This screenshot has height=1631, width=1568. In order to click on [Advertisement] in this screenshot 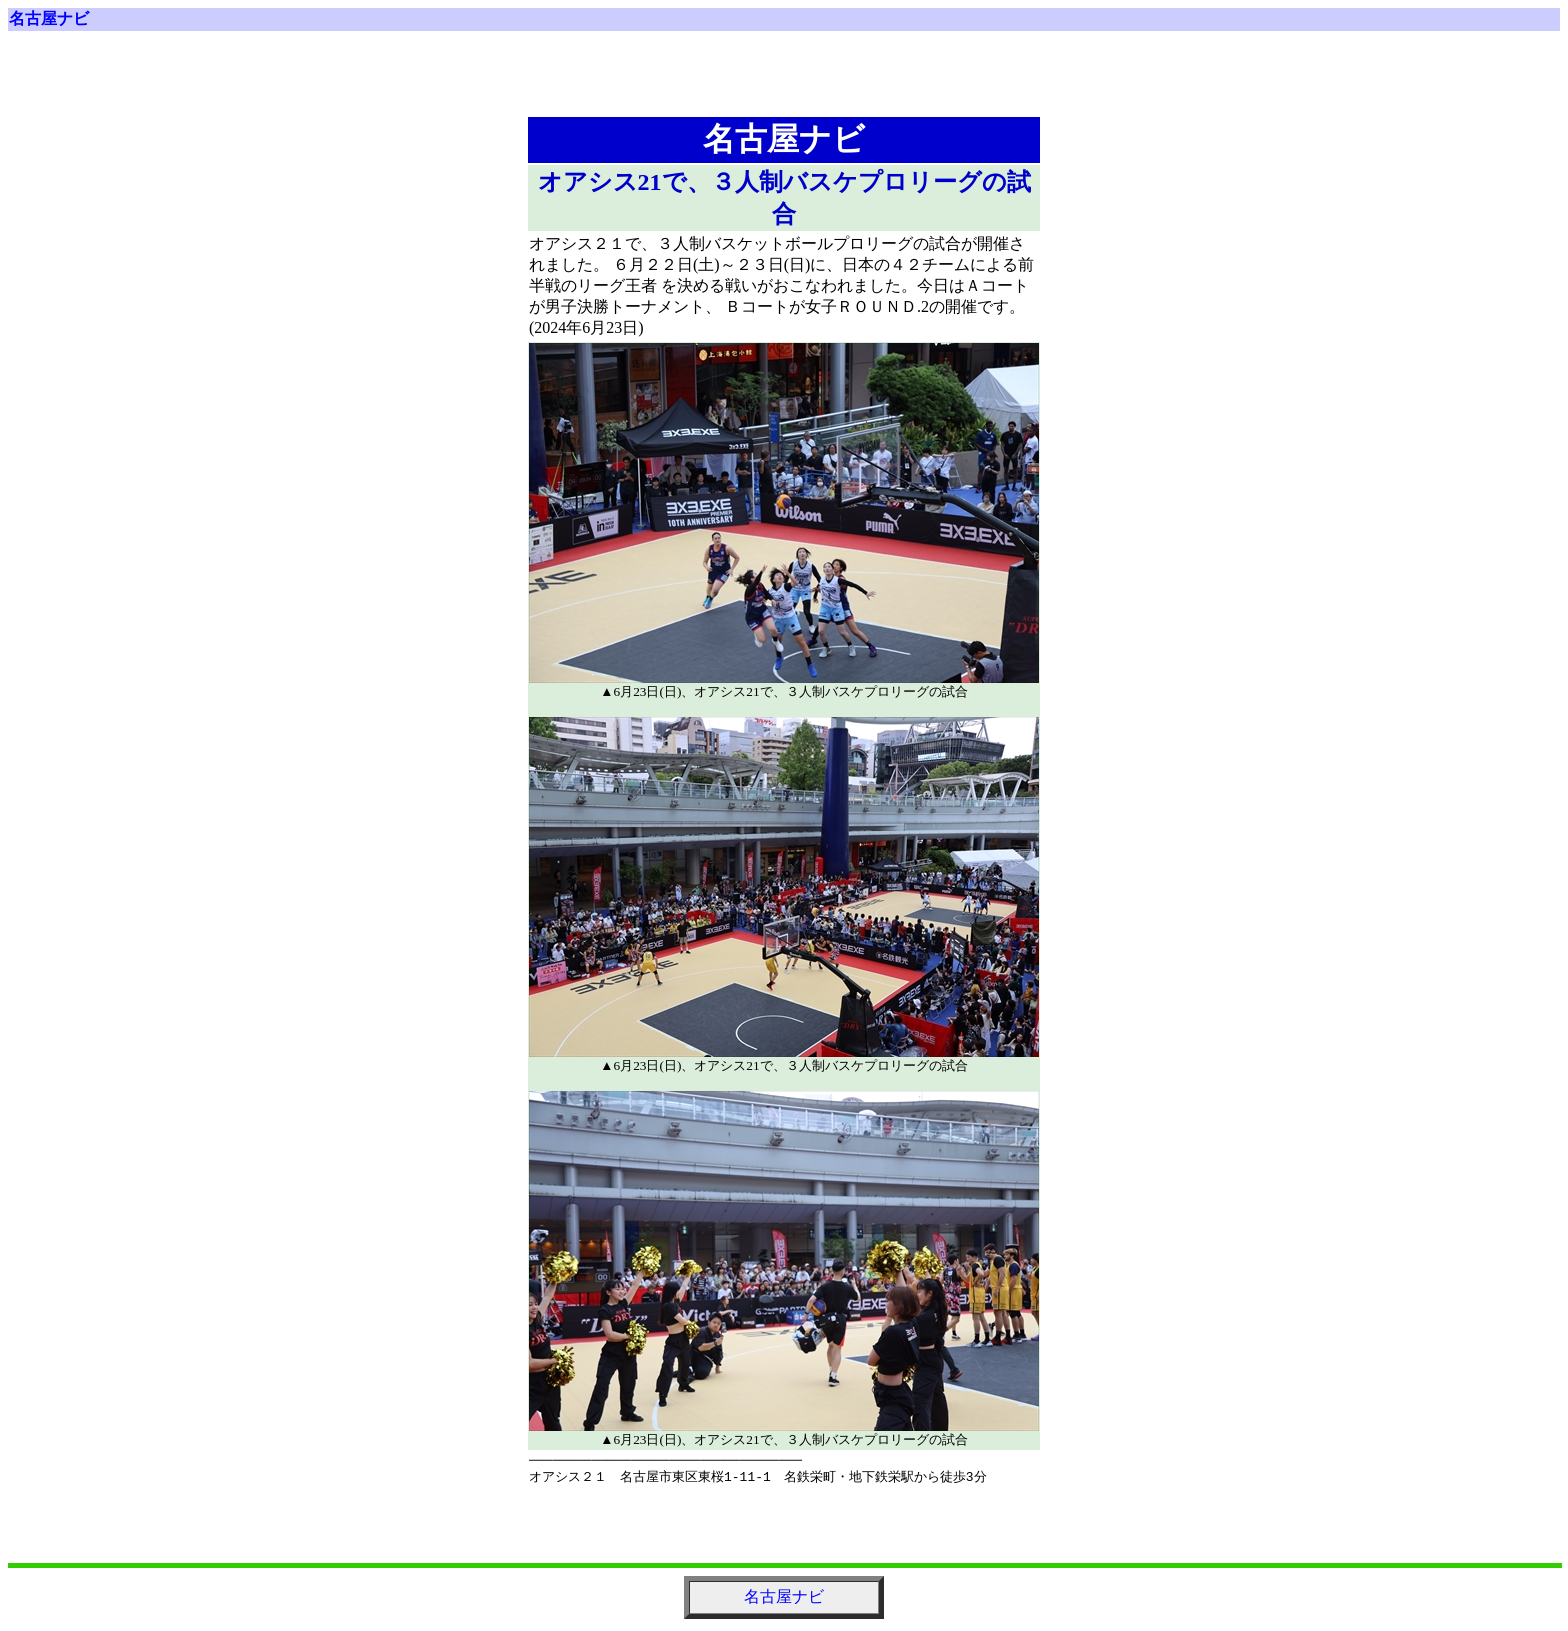, I will do `click(784, 82)`.